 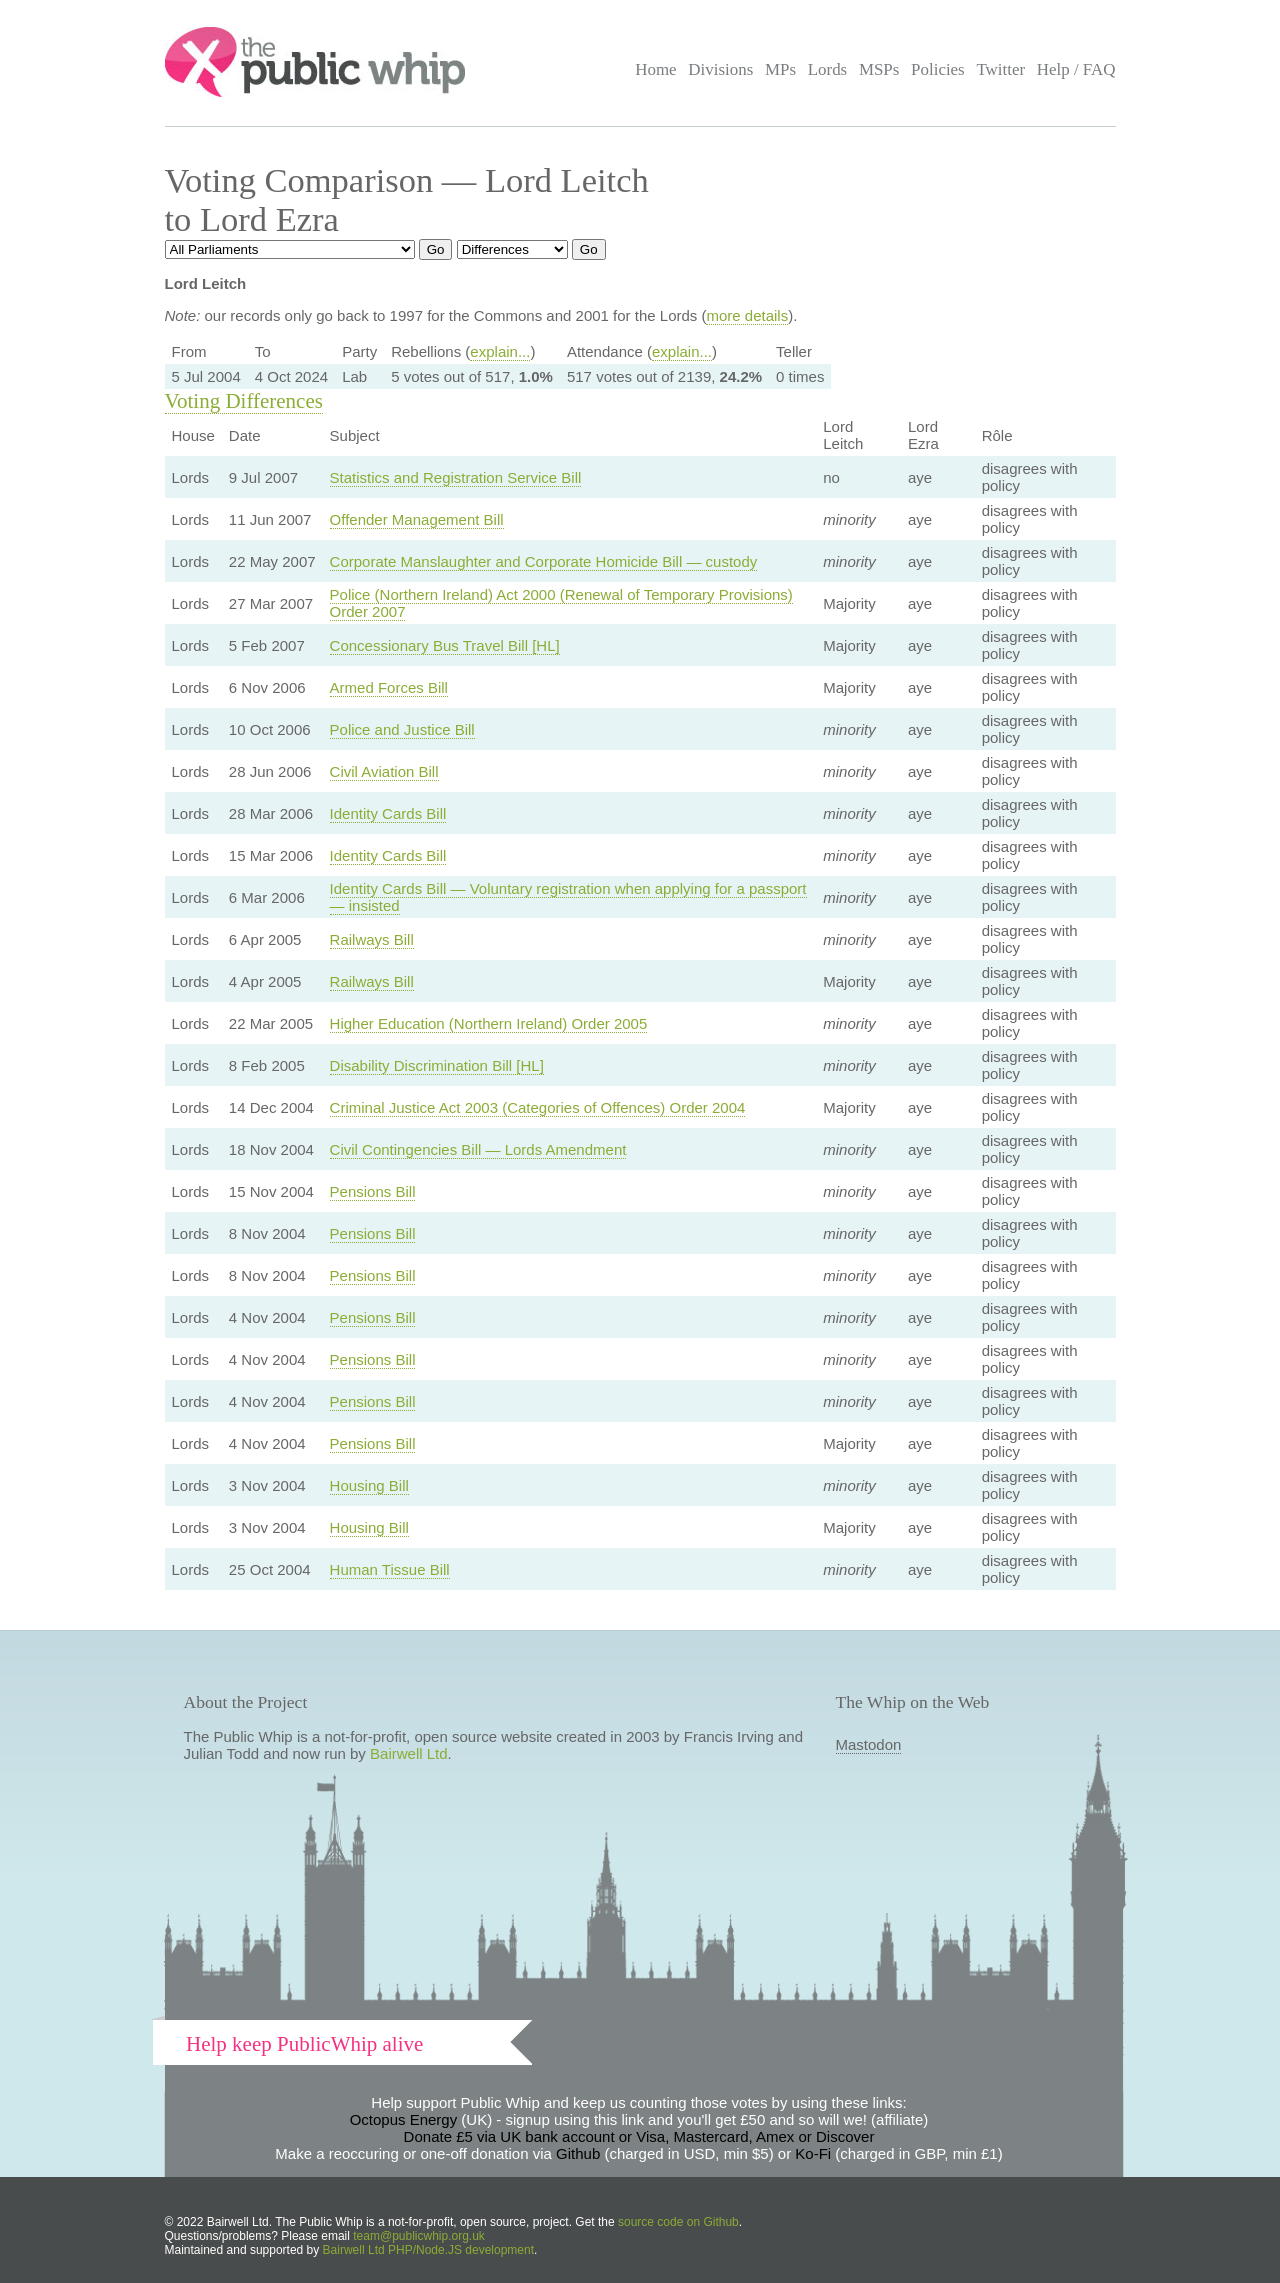 What do you see at coordinates (428, 2250) in the screenshot?
I see `Bairwell Ltd PHP/Node.JS development` at bounding box center [428, 2250].